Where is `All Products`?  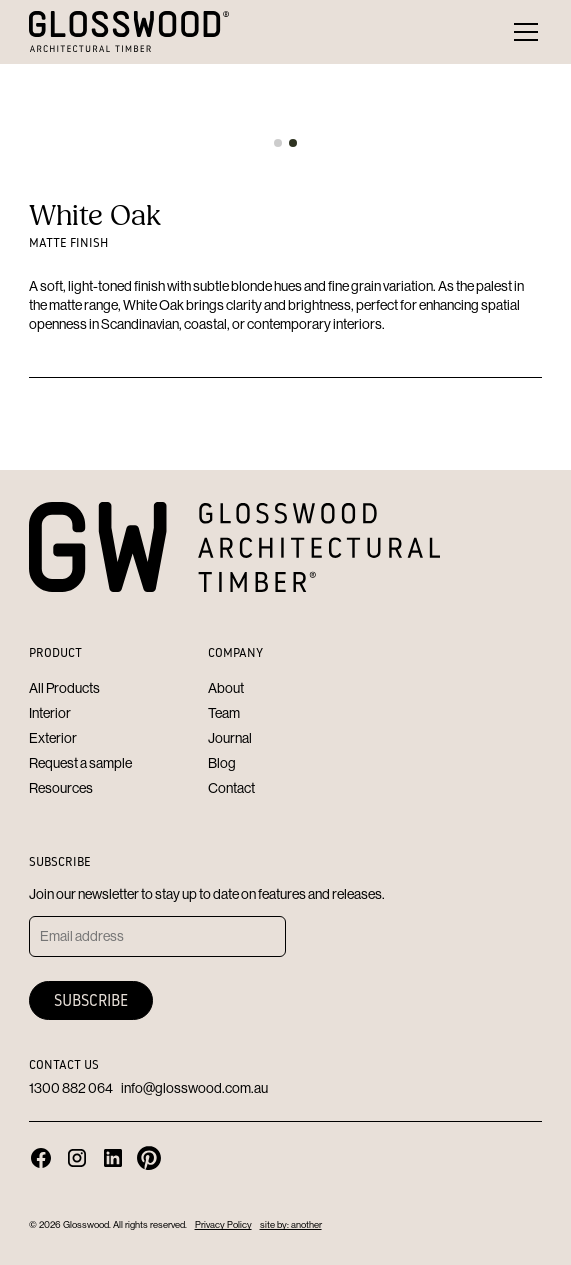
All Products is located at coordinates (64, 688).